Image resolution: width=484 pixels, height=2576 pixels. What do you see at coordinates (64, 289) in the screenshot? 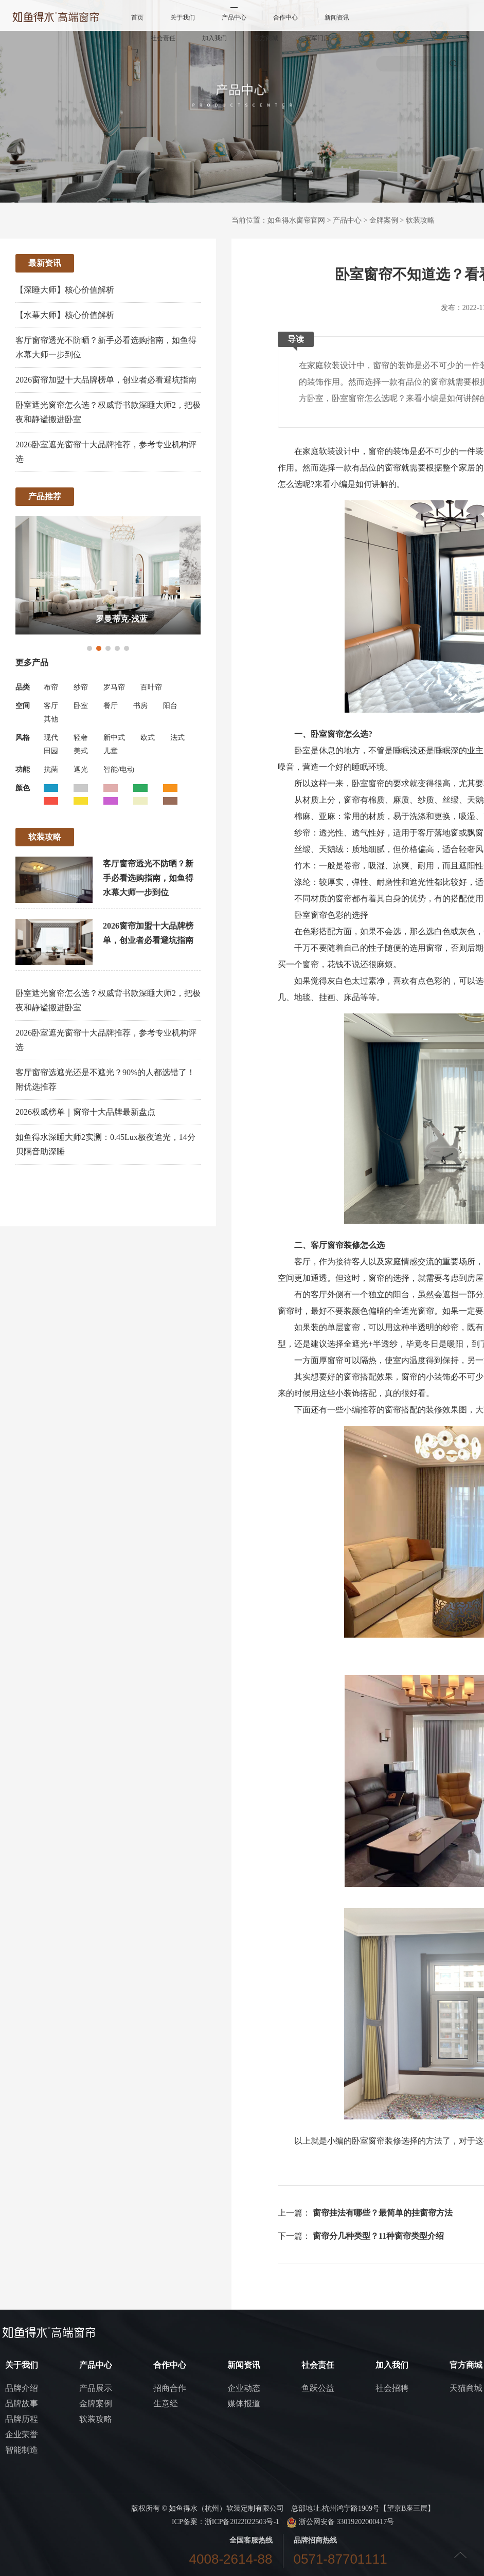
I see `【深睡大师】核心价值解析` at bounding box center [64, 289].